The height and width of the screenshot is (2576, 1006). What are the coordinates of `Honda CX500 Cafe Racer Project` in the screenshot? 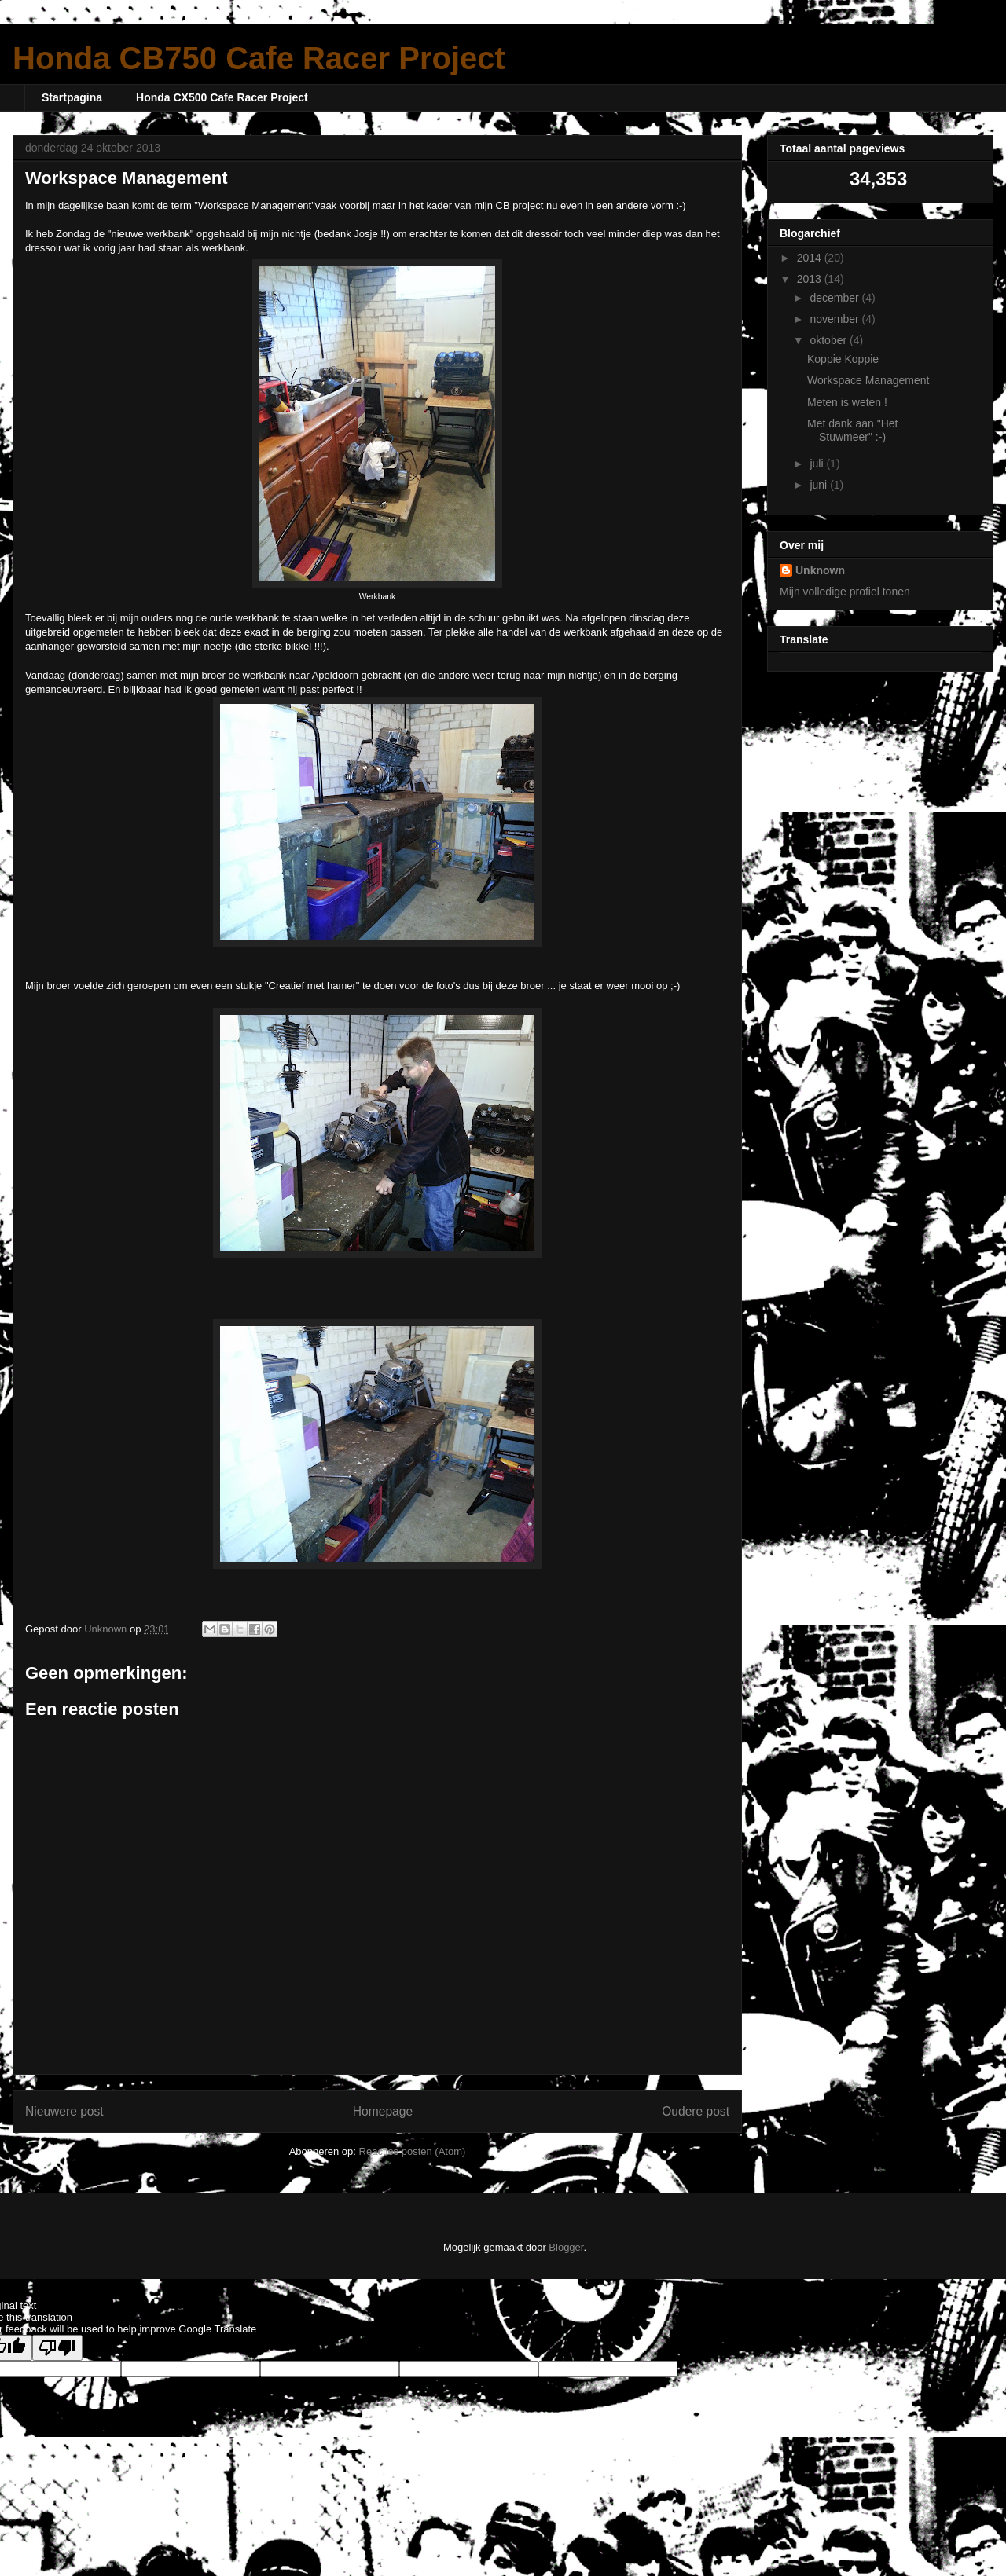 It's located at (222, 97).